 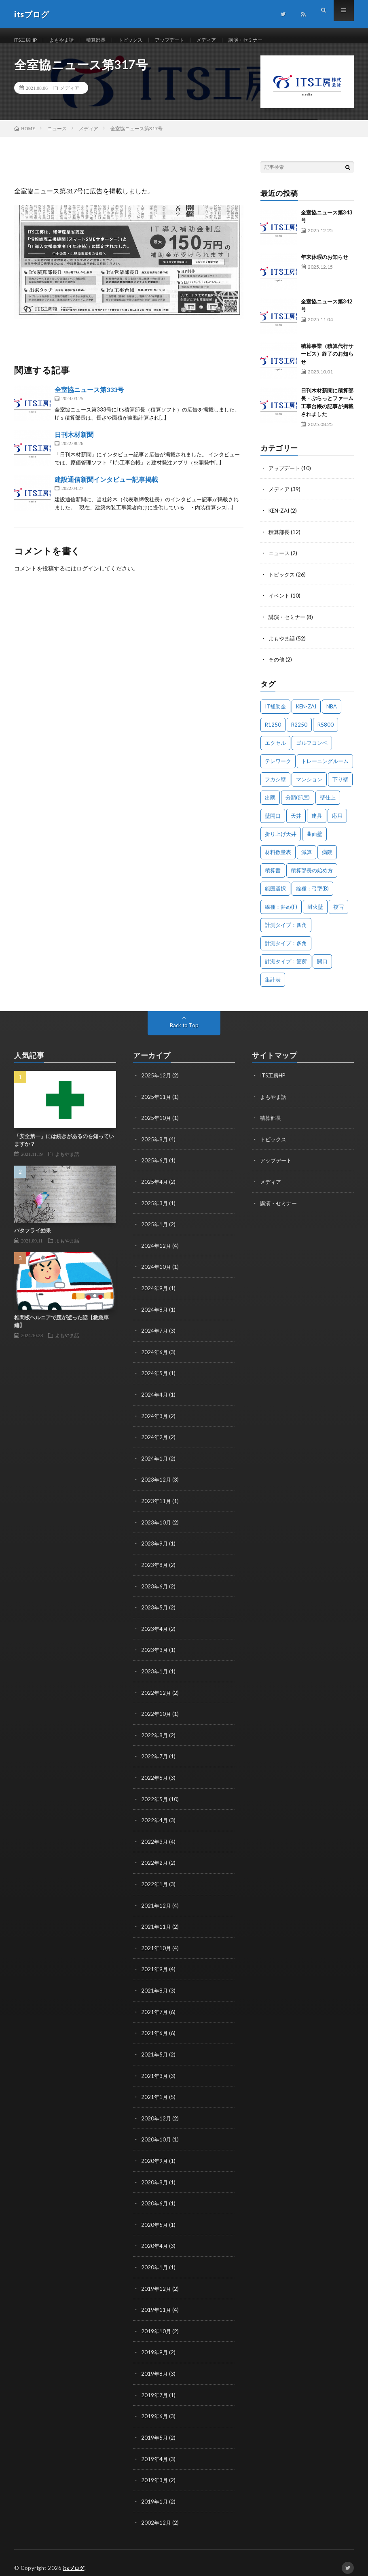 I want to click on 2024年5月, so click(x=155, y=1376).